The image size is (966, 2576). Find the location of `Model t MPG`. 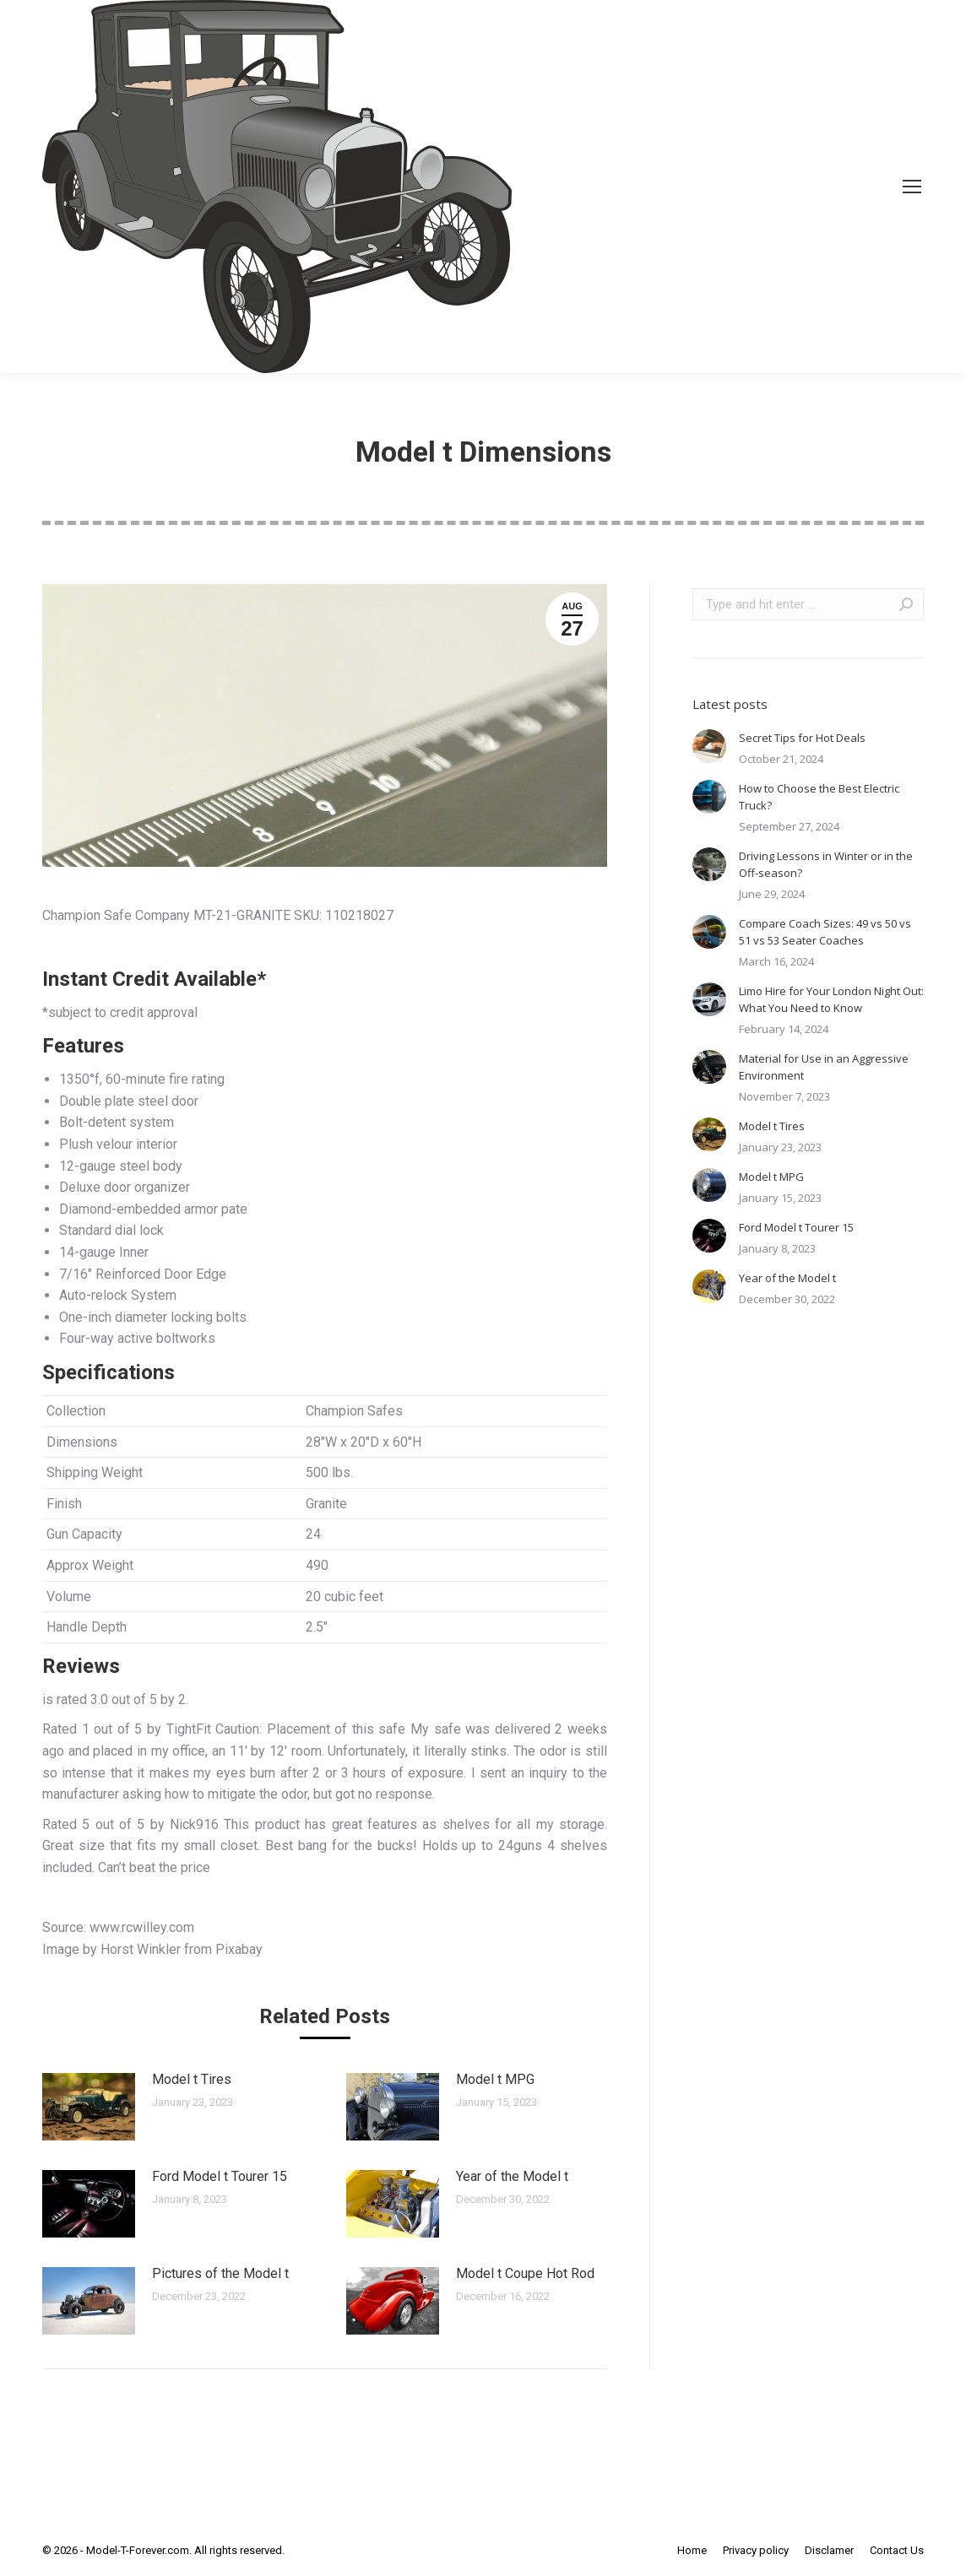

Model t MPG is located at coordinates (495, 2079).